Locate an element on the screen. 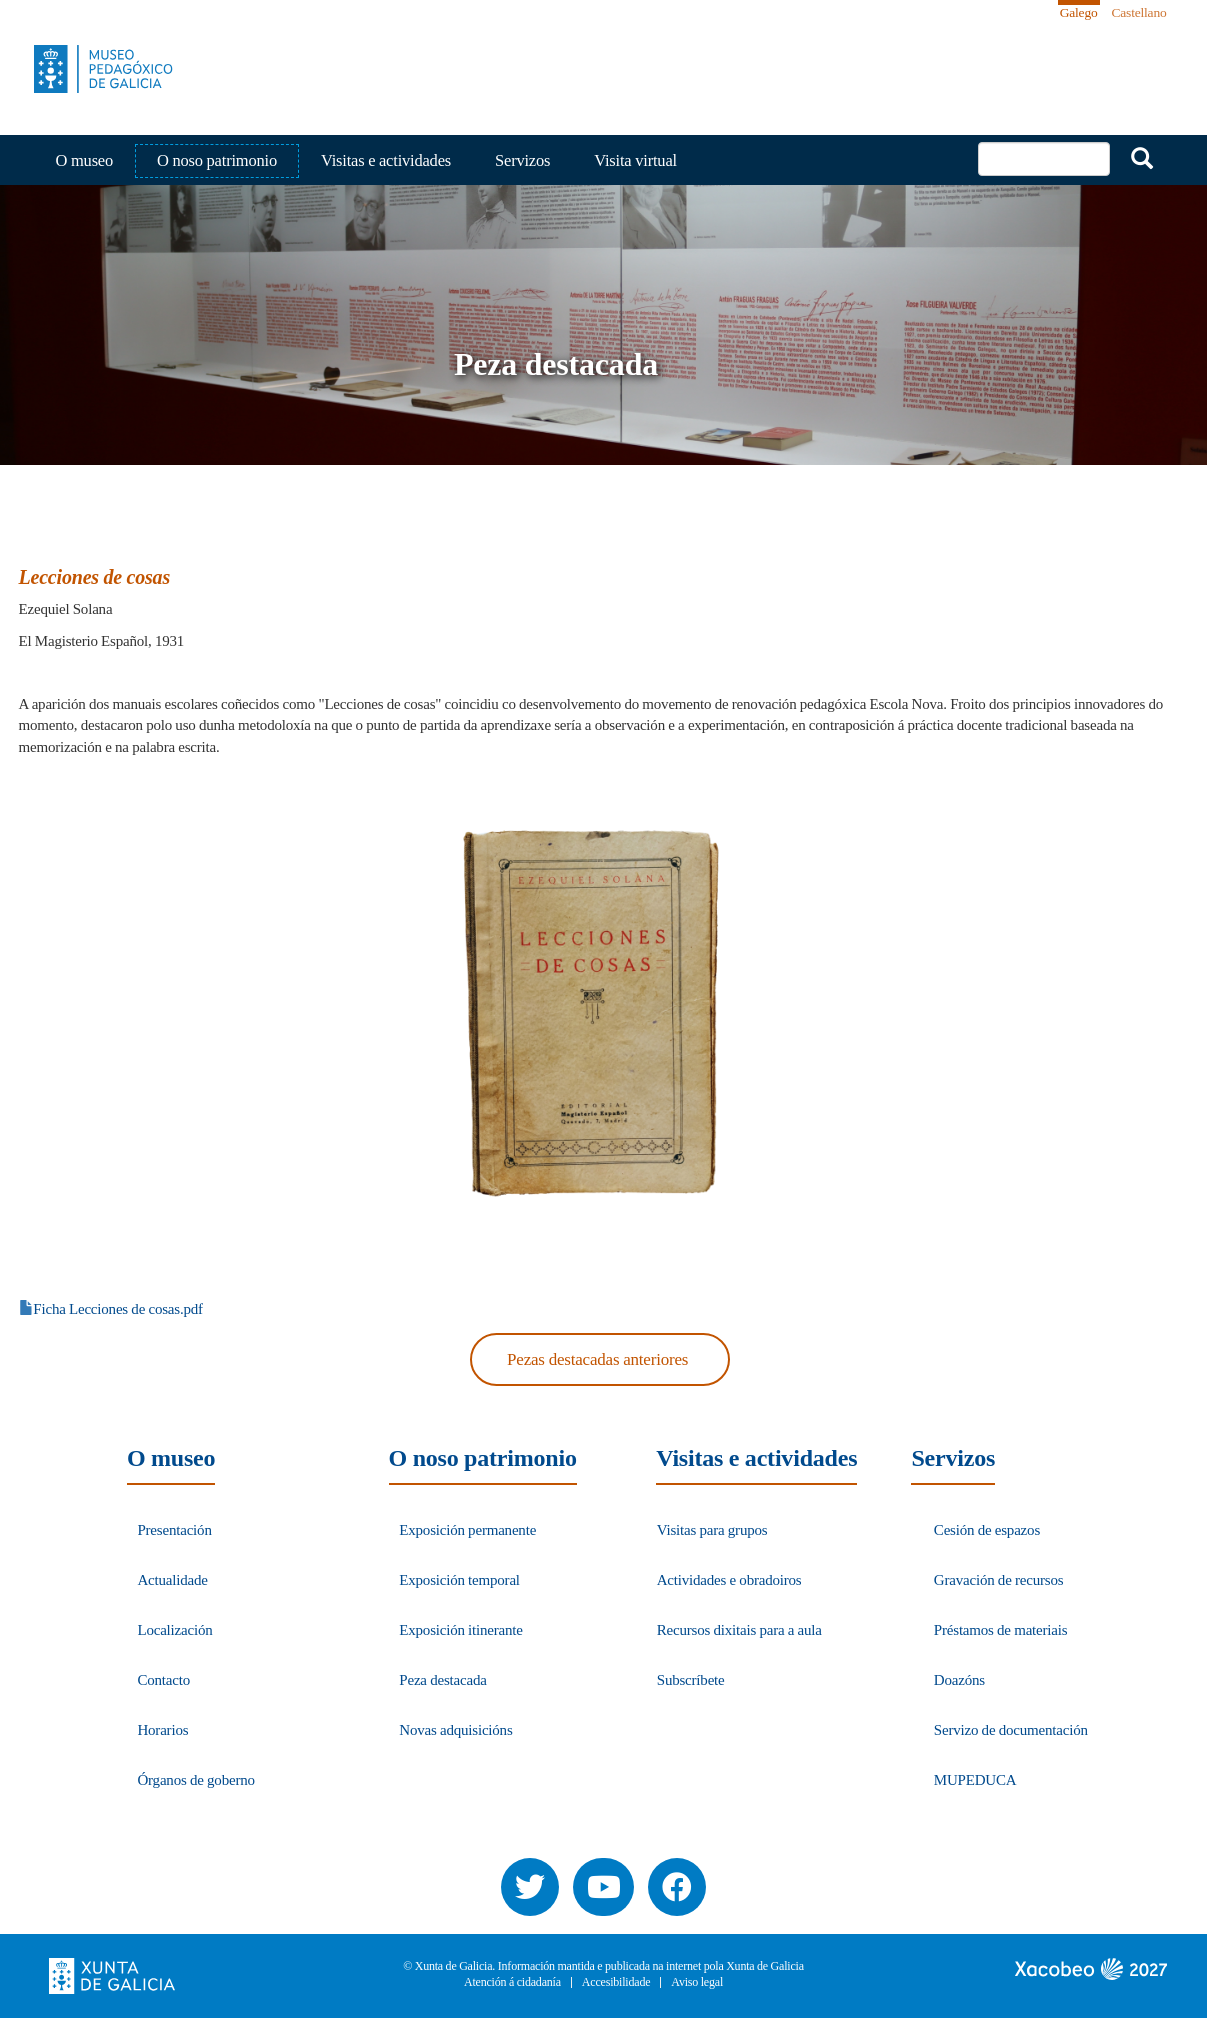  Localización is located at coordinates (174, 1630).